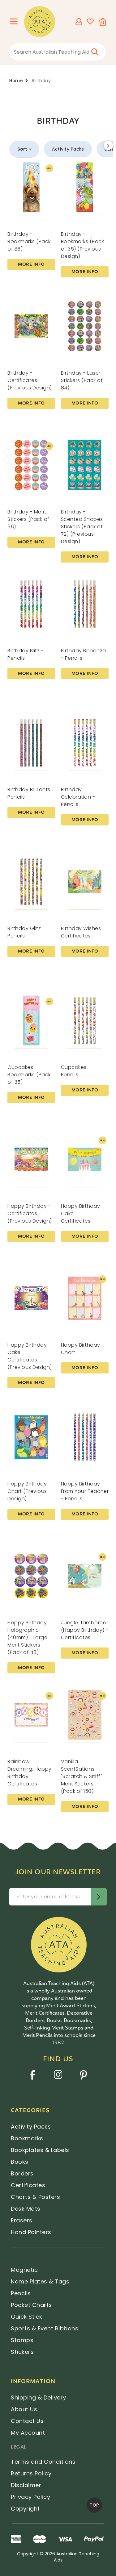 The width and height of the screenshot is (116, 2576). What do you see at coordinates (82, 380) in the screenshot?
I see `Birthday - Laser Stickers (Pack of 84)` at bounding box center [82, 380].